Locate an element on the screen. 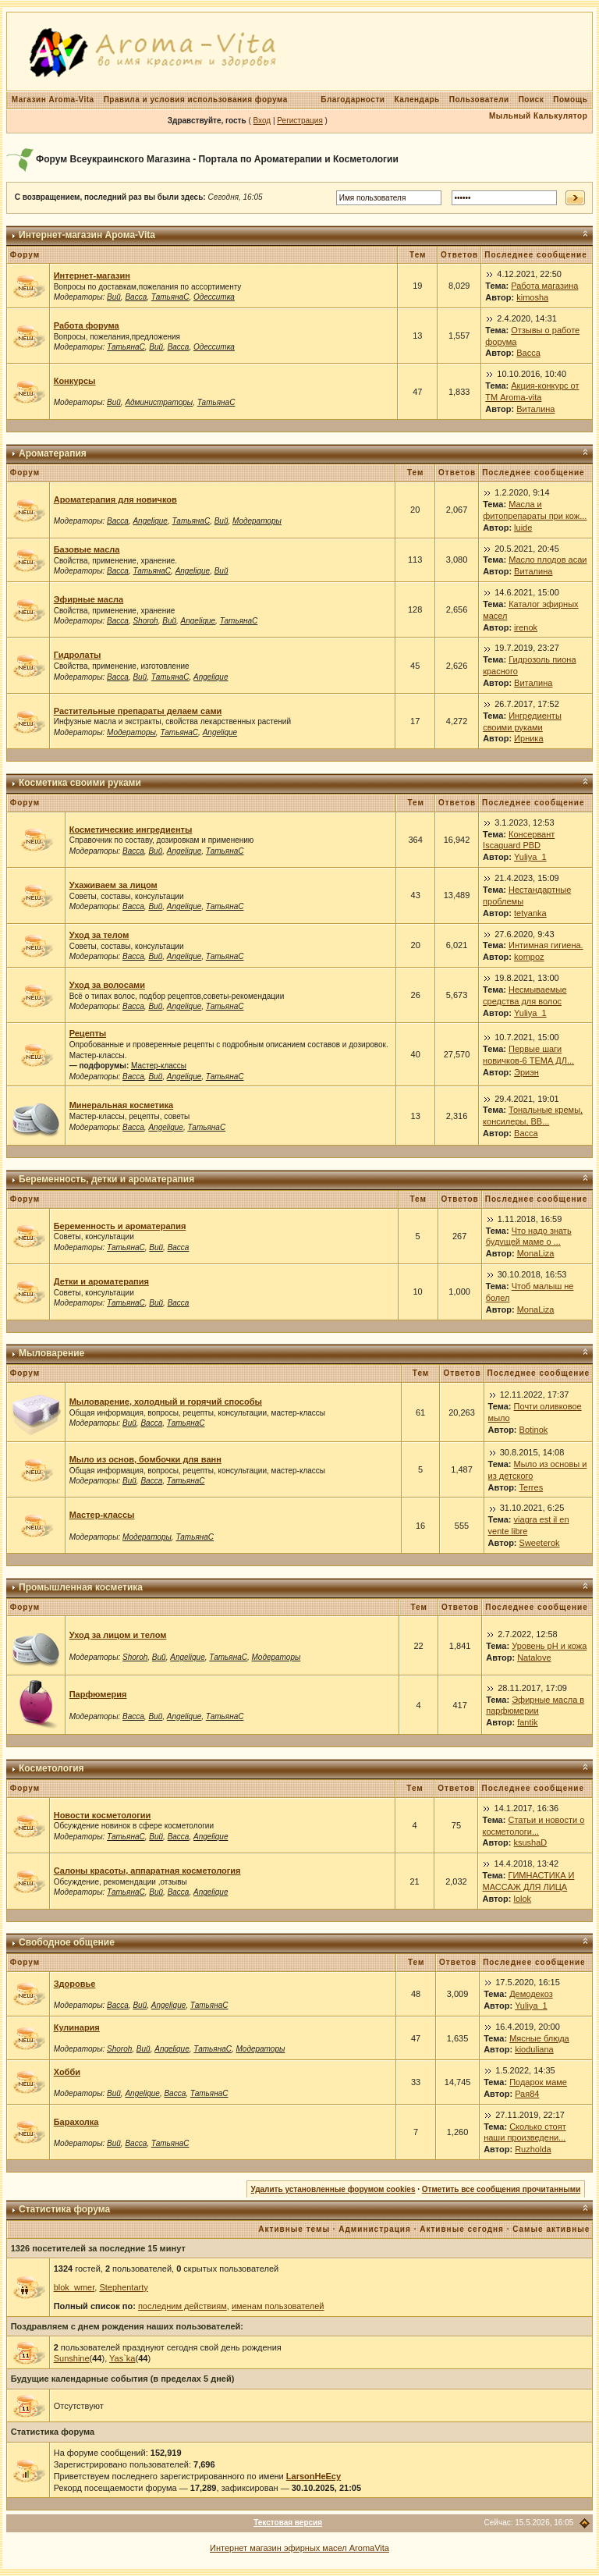 The image size is (599, 2576). Мясные блюда is located at coordinates (539, 2038).